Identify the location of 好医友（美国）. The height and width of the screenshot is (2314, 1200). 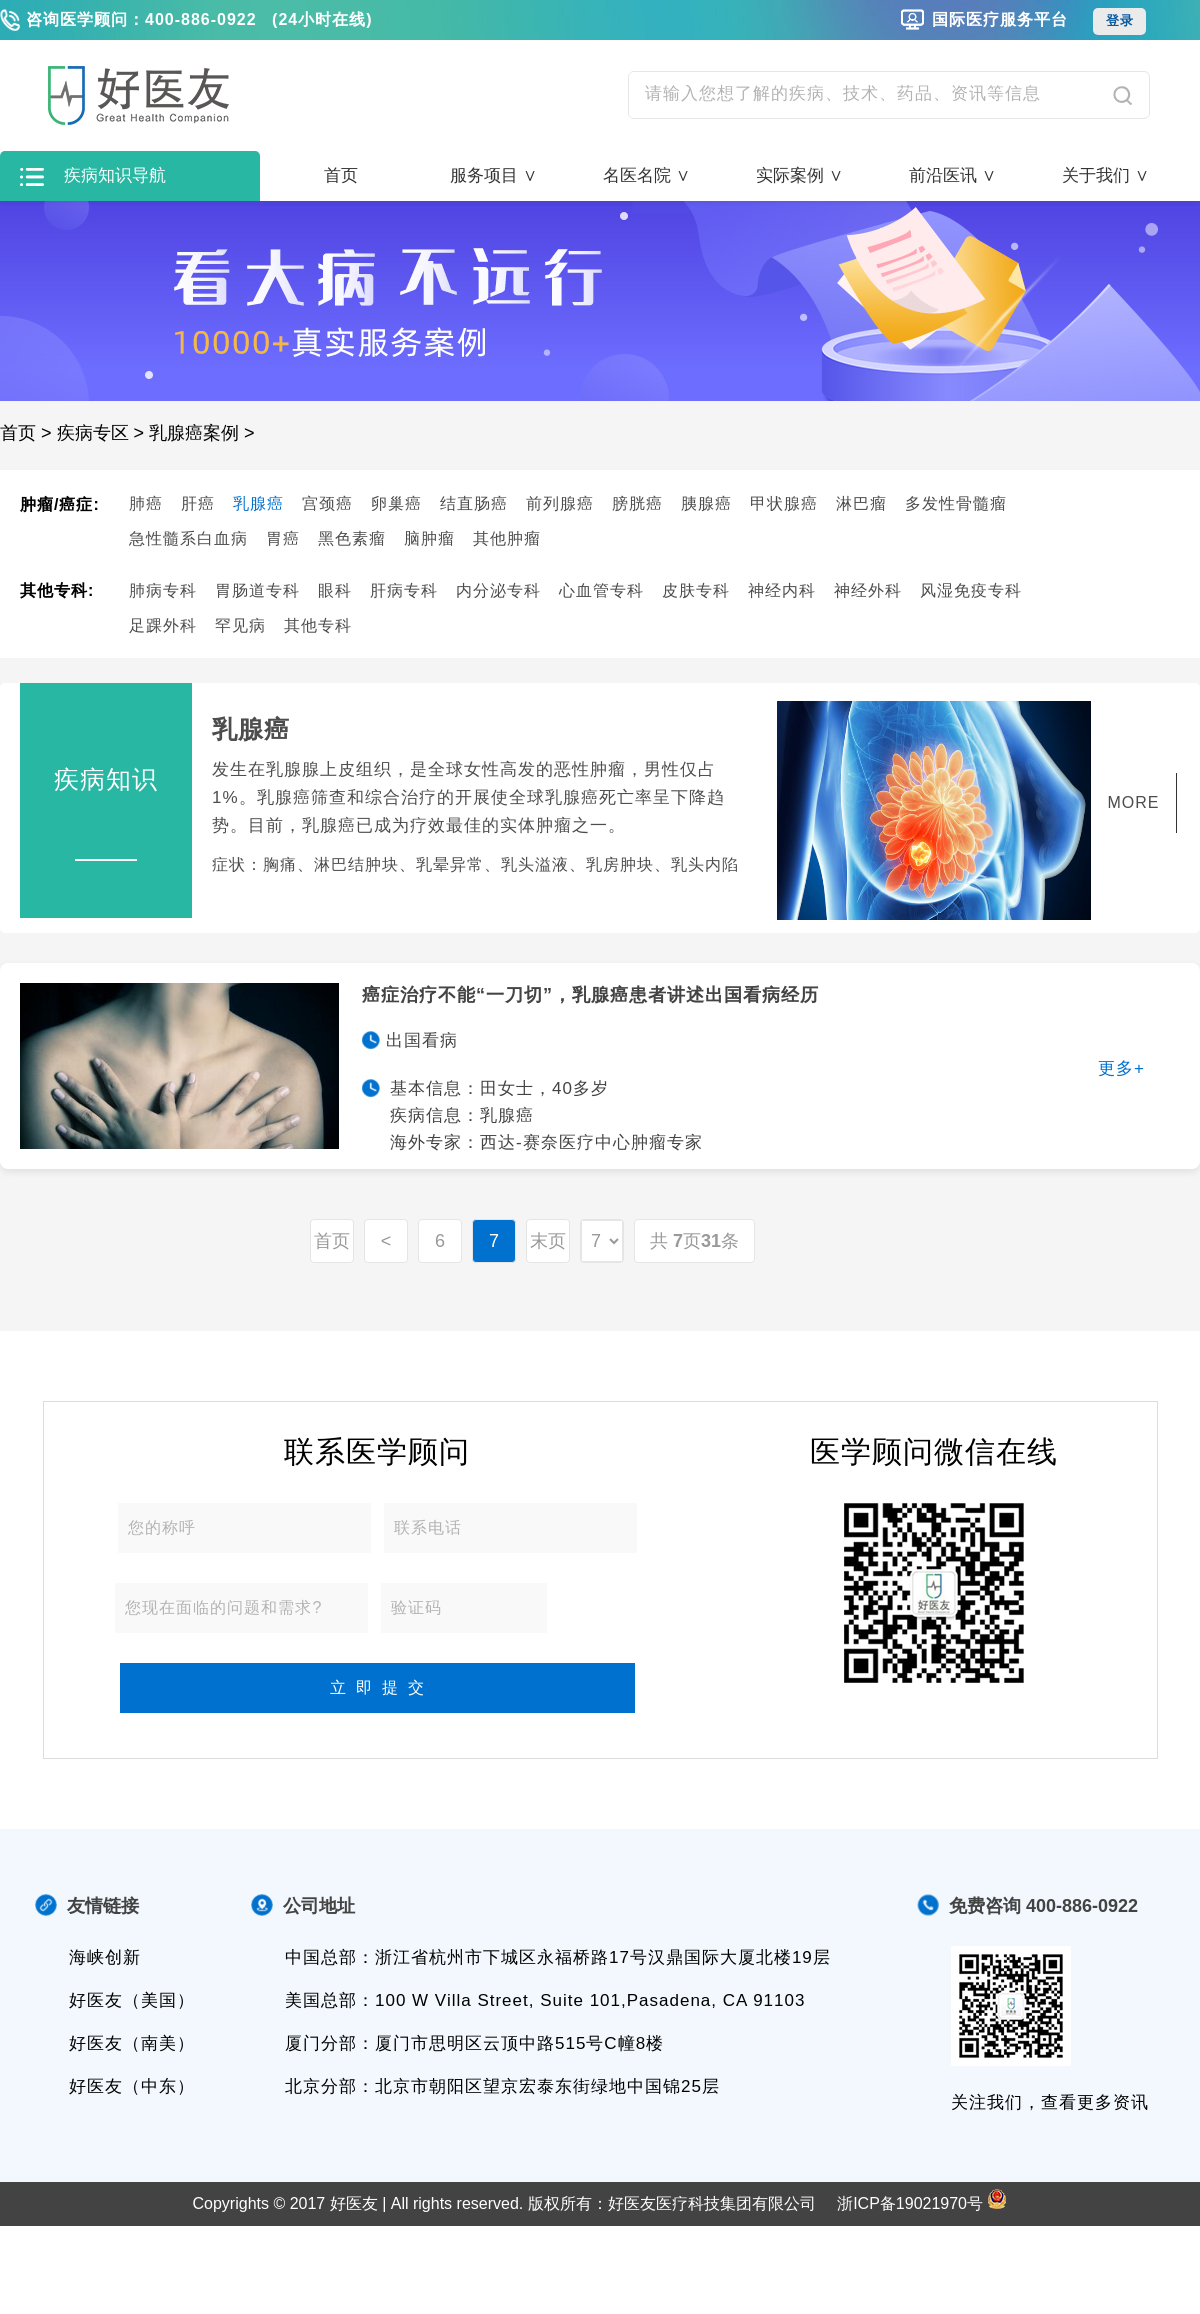
(132, 2000).